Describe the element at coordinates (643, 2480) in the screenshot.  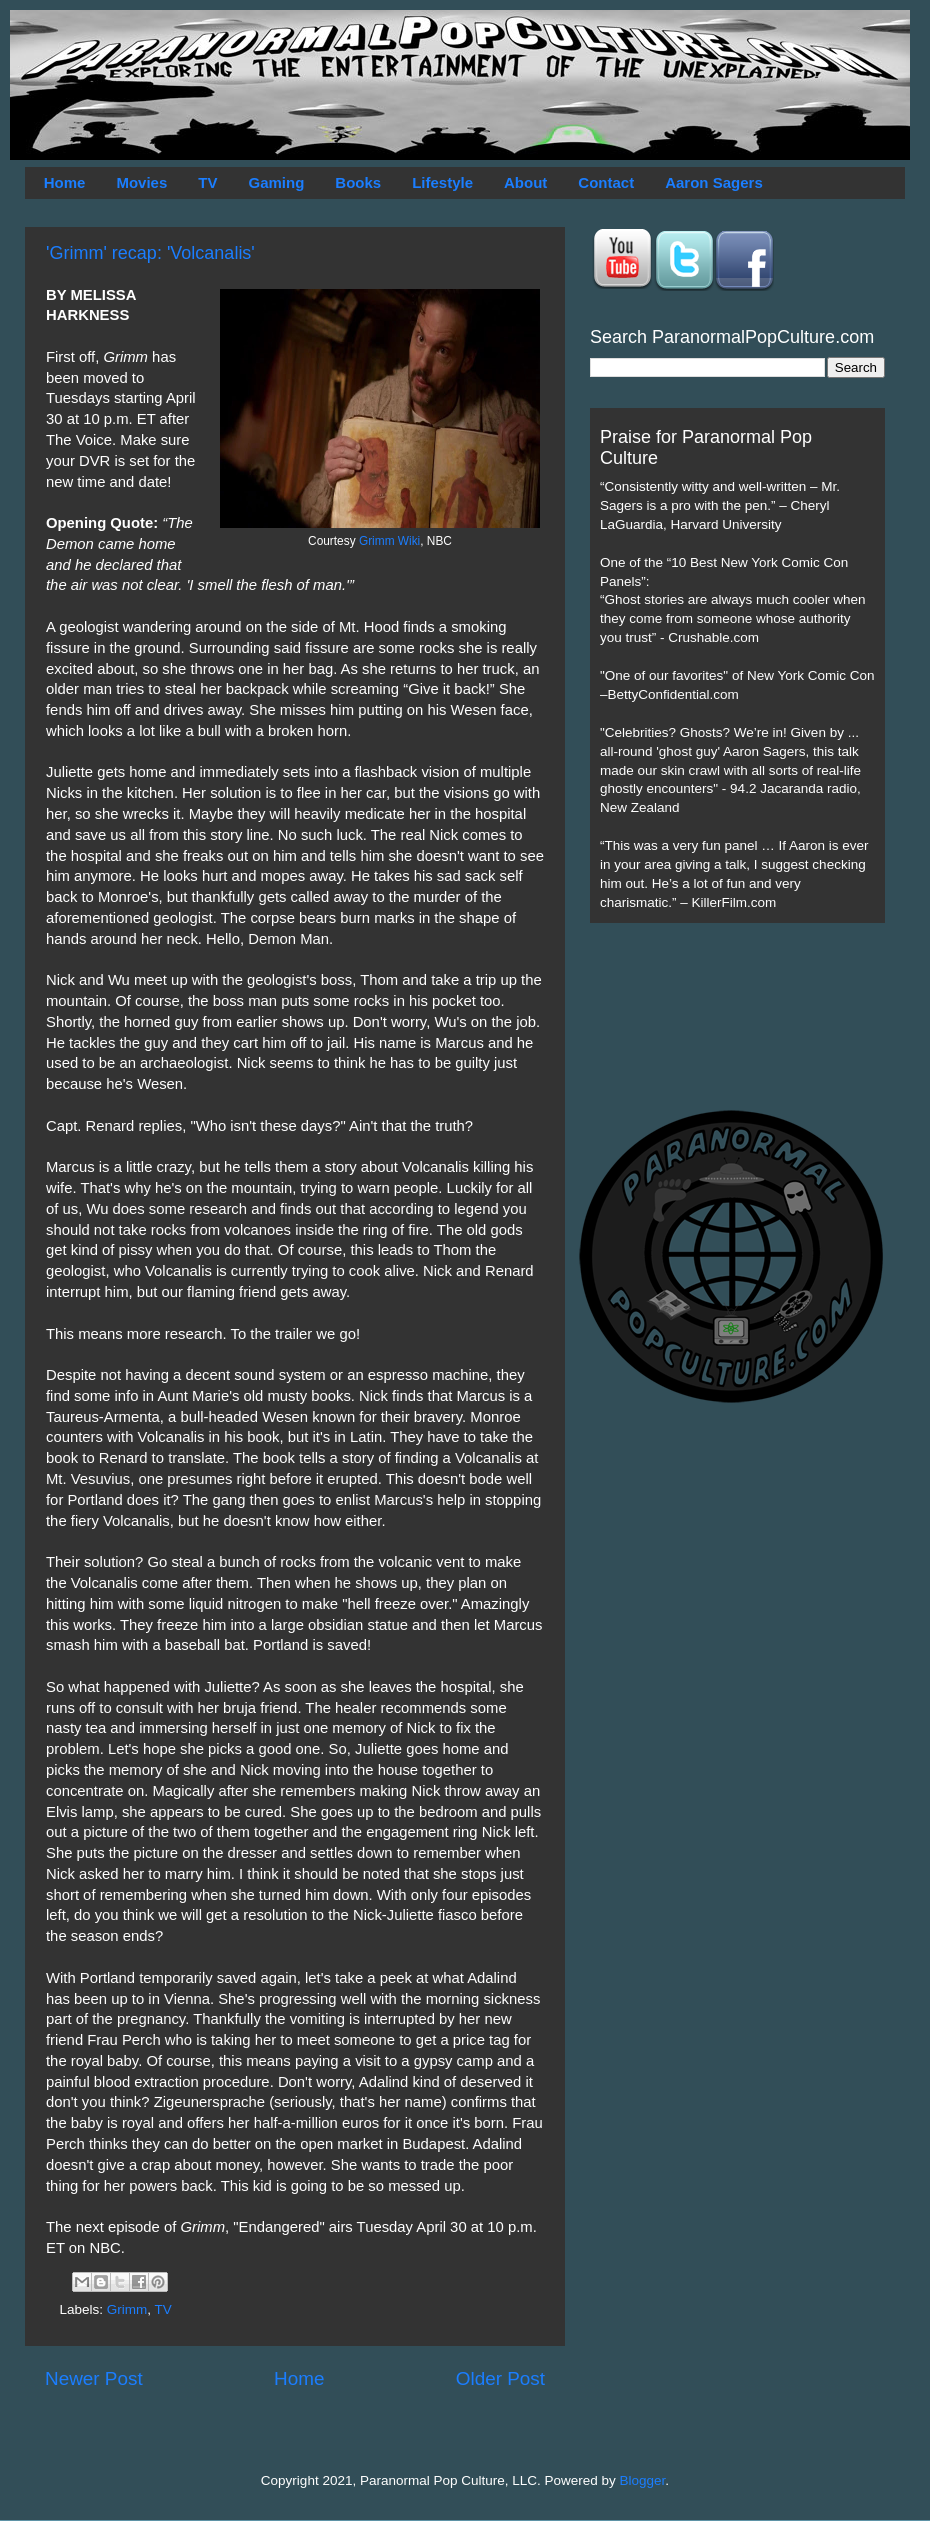
I see `Blogger` at that location.